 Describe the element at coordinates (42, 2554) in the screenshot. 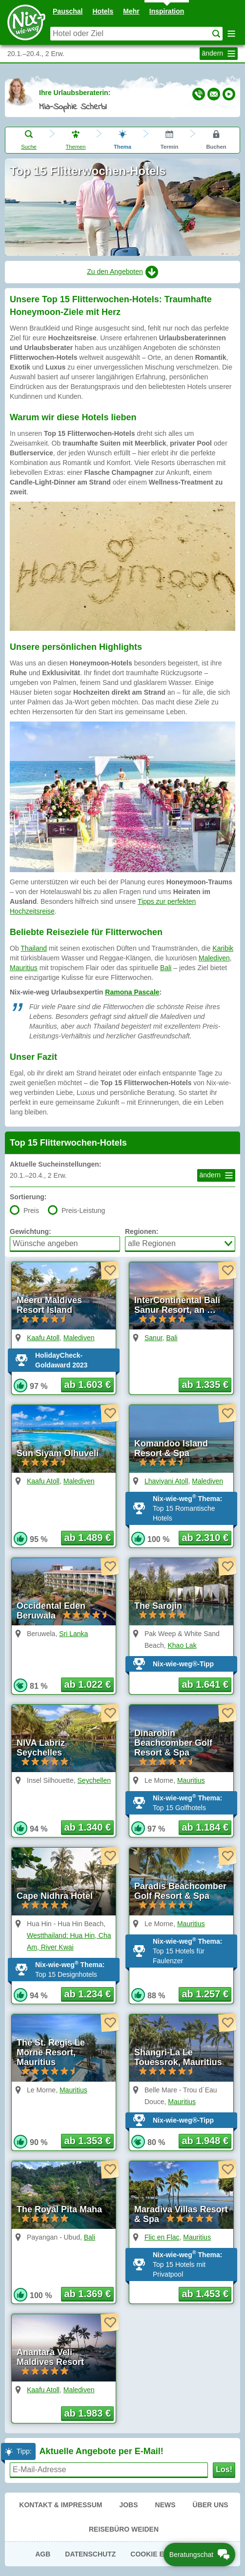

I see `AGB` at that location.